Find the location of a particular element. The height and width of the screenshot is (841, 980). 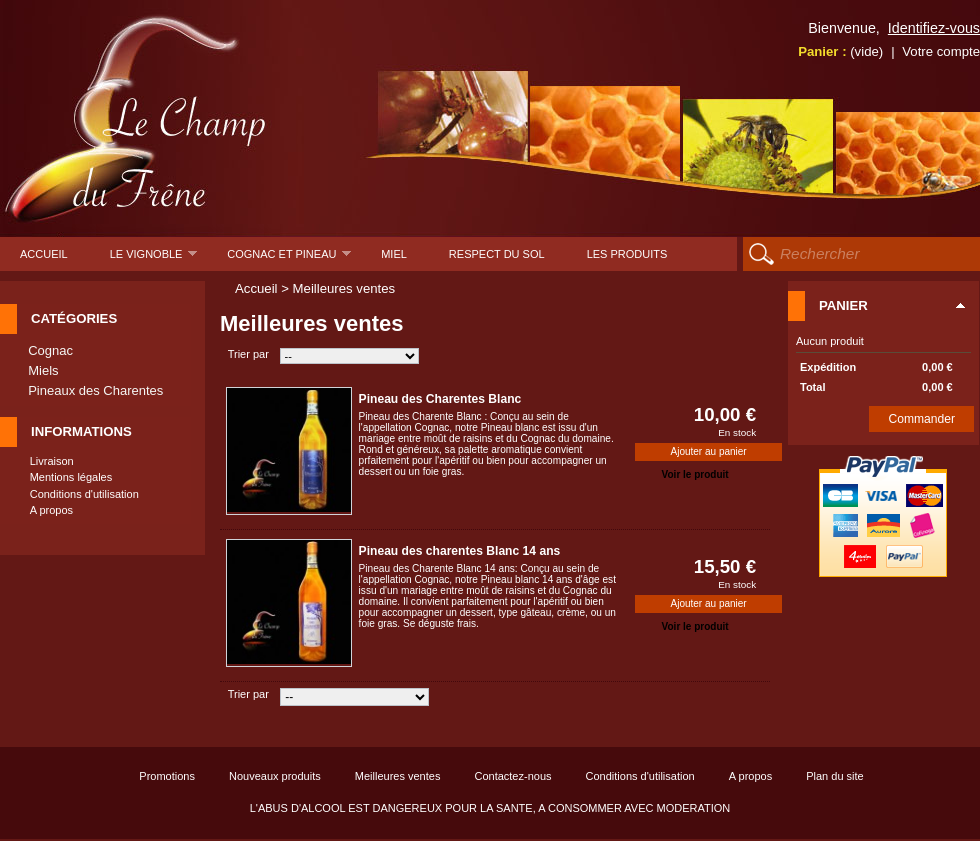

Ajouter au panier is located at coordinates (709, 451).